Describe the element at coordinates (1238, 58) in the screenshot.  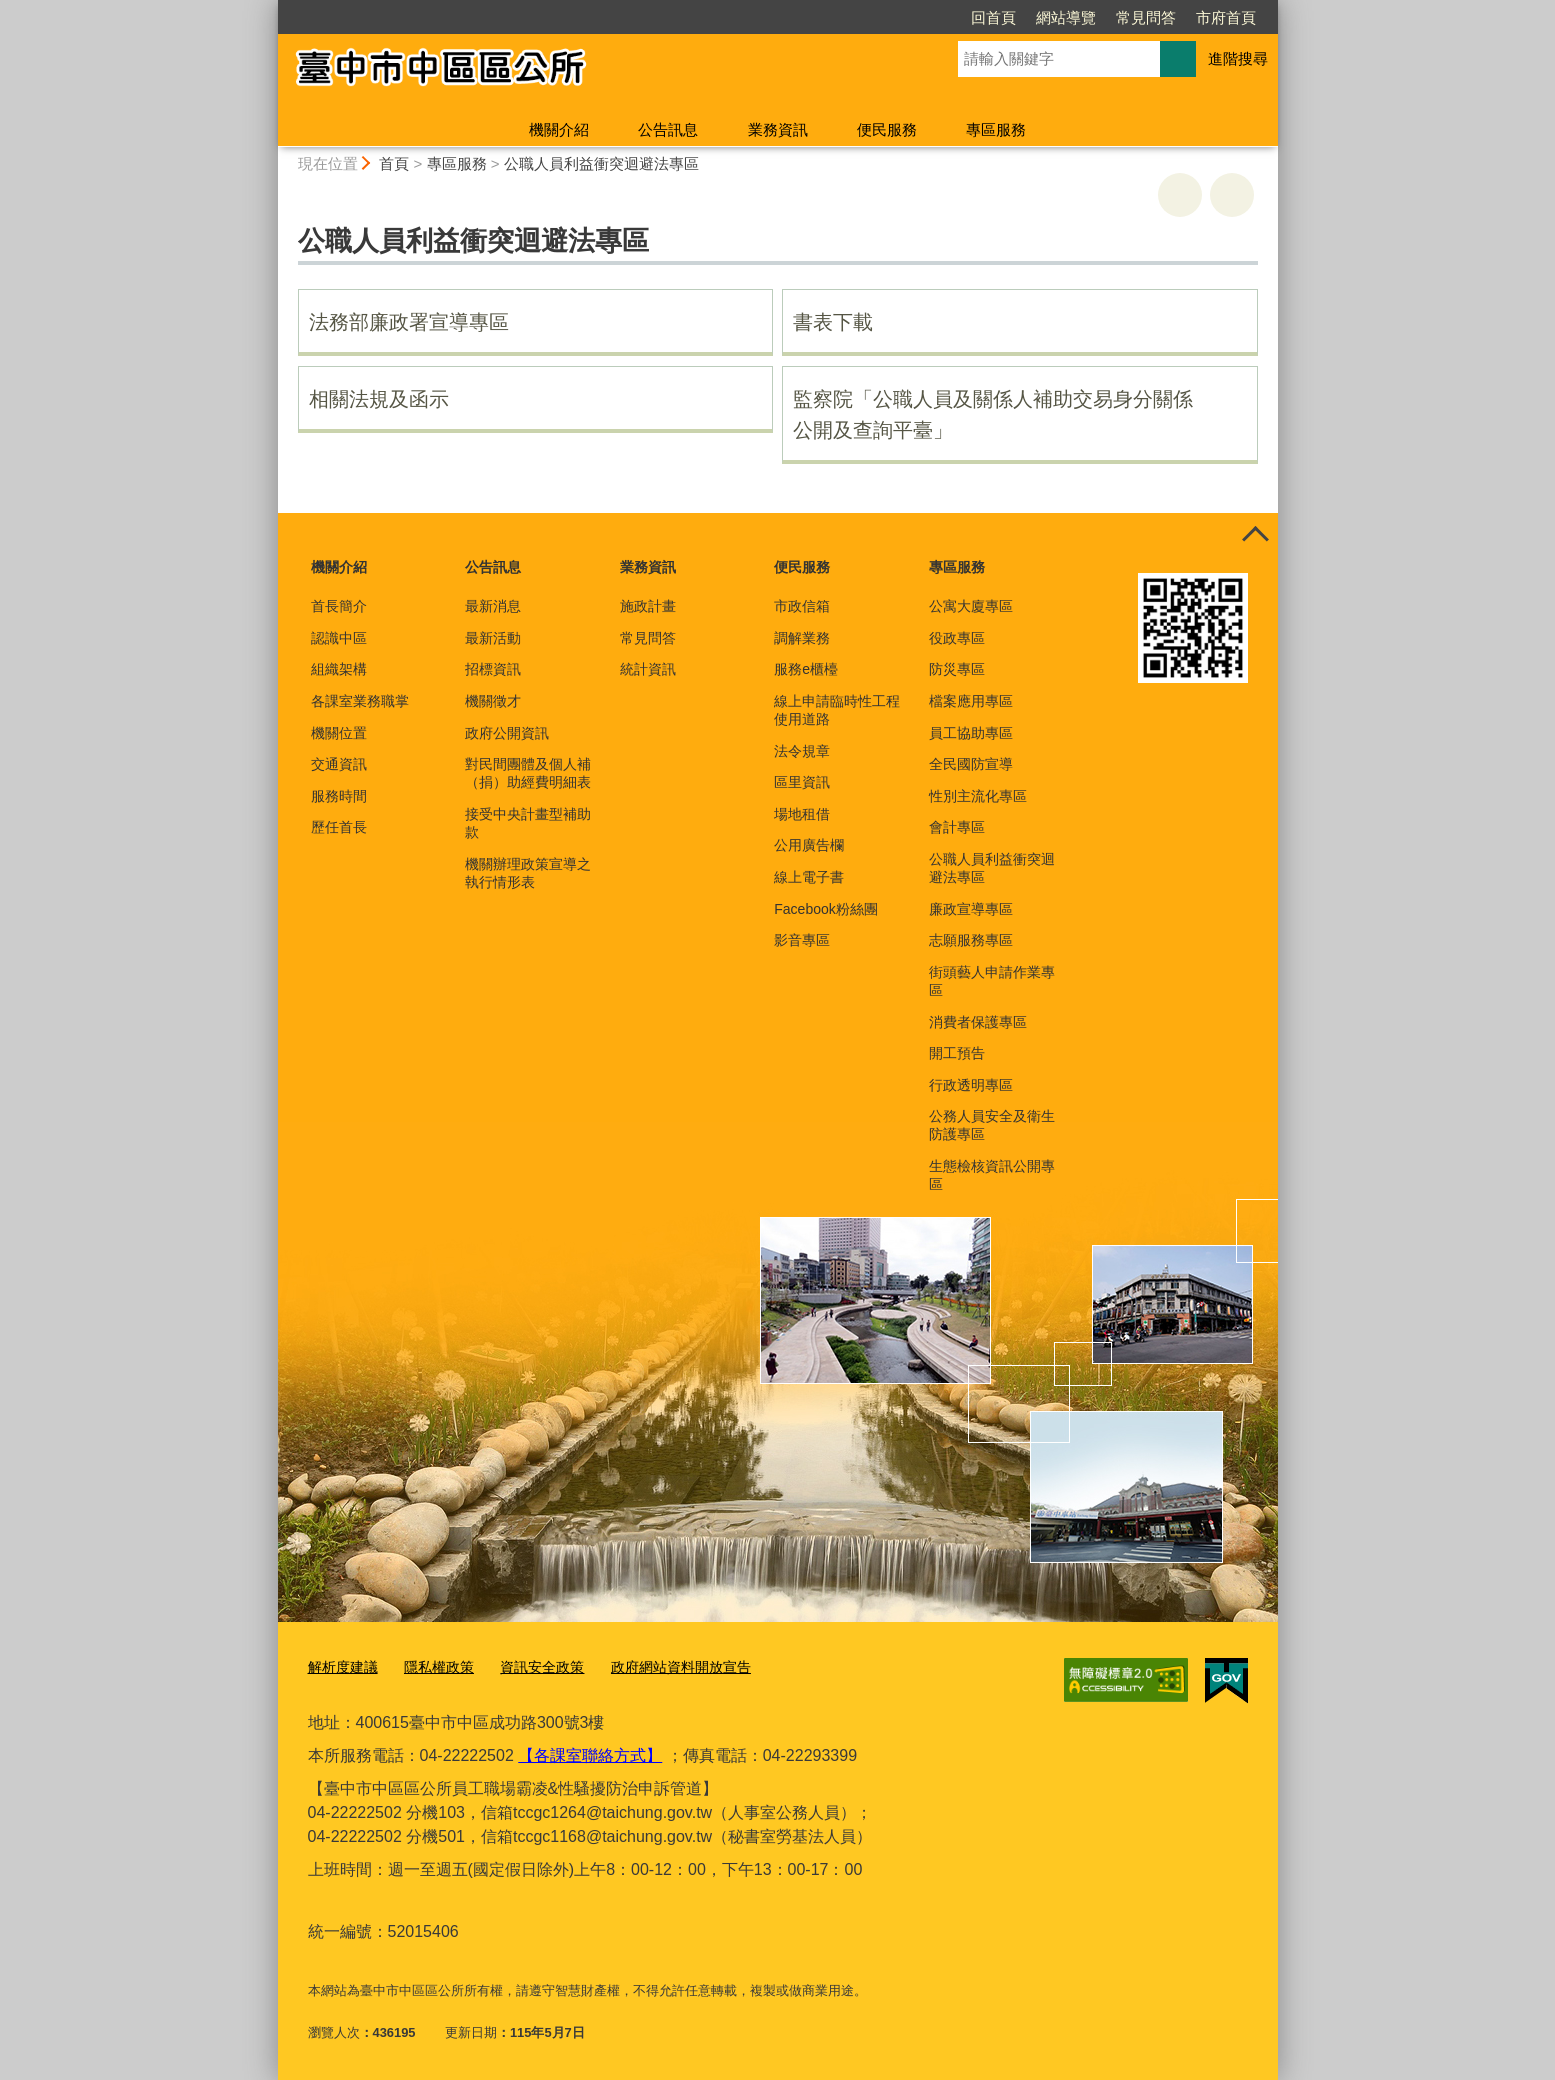
I see `進階搜尋` at that location.